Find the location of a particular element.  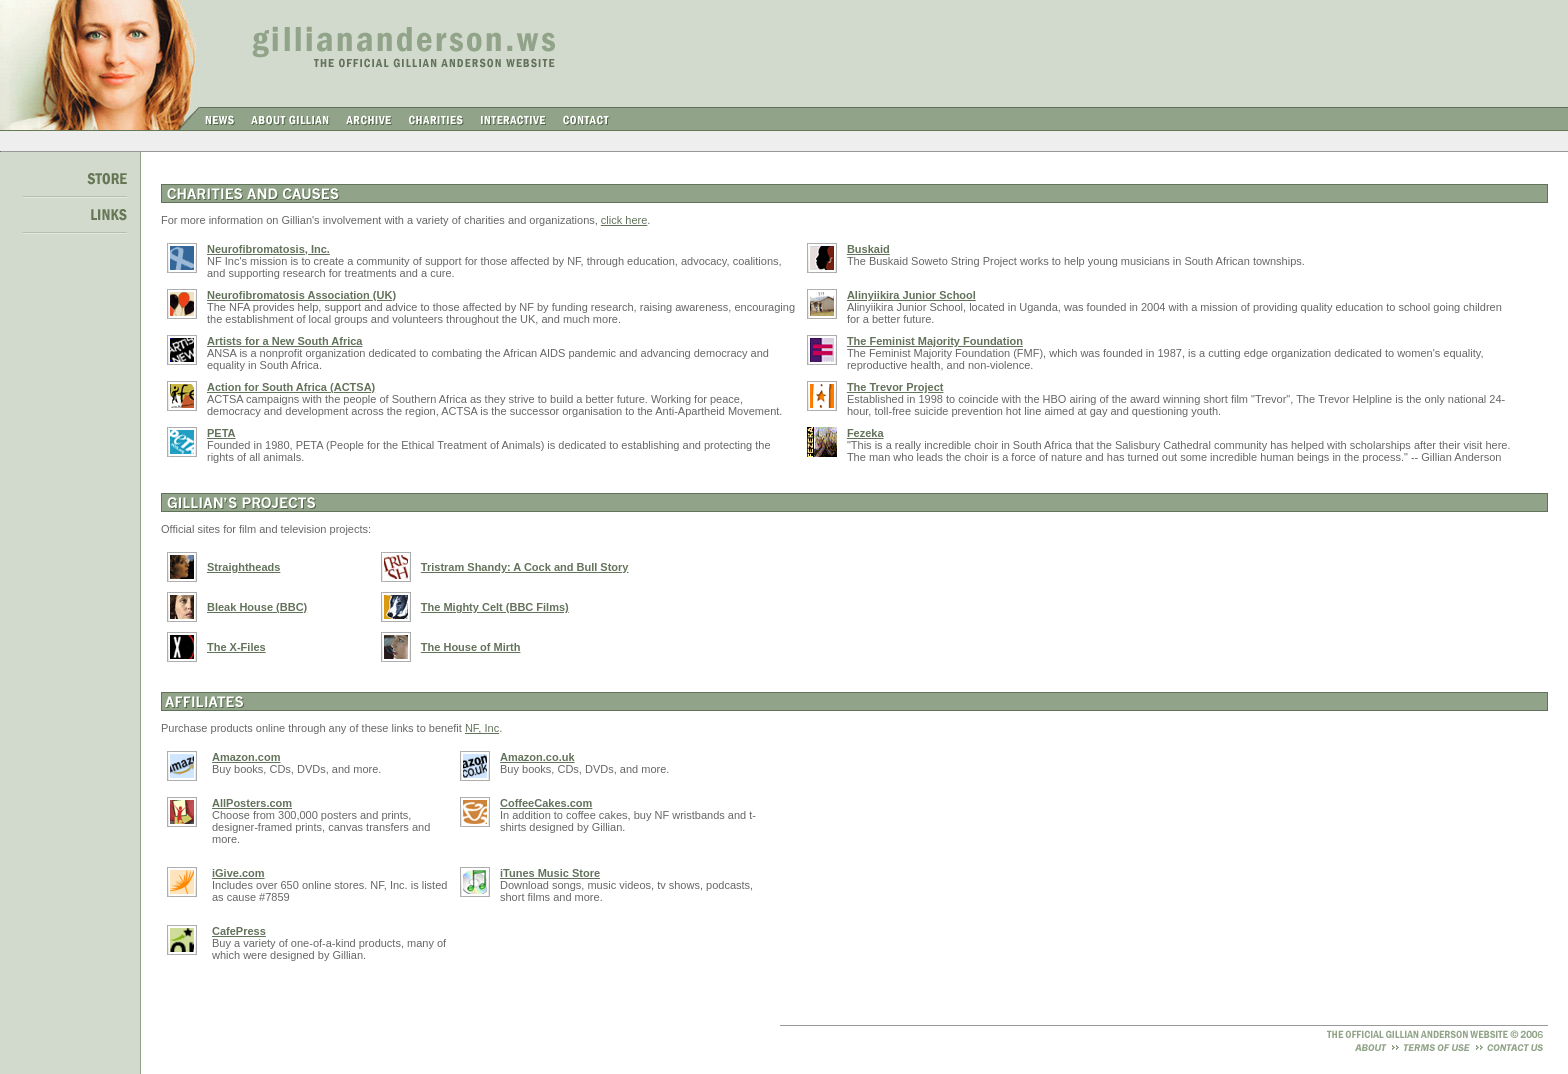

NF, Inc is located at coordinates (482, 728).